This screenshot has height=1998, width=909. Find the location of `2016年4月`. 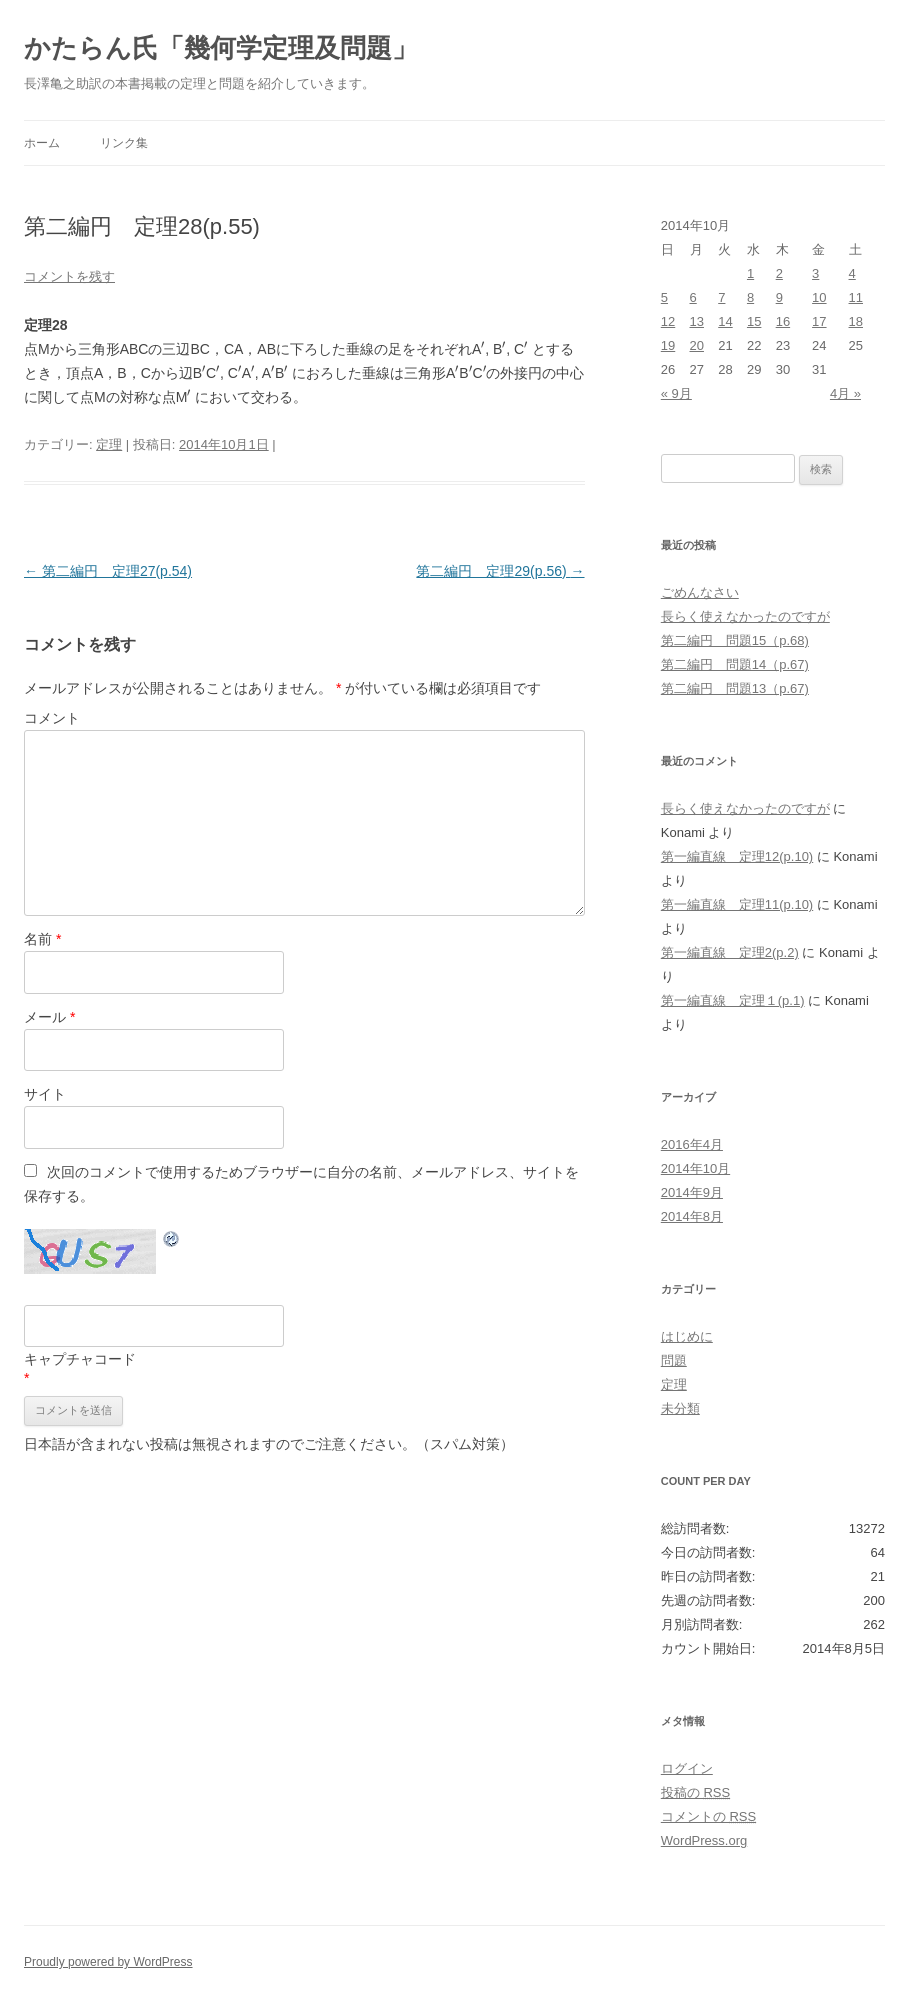

2016年4月 is located at coordinates (692, 1144).